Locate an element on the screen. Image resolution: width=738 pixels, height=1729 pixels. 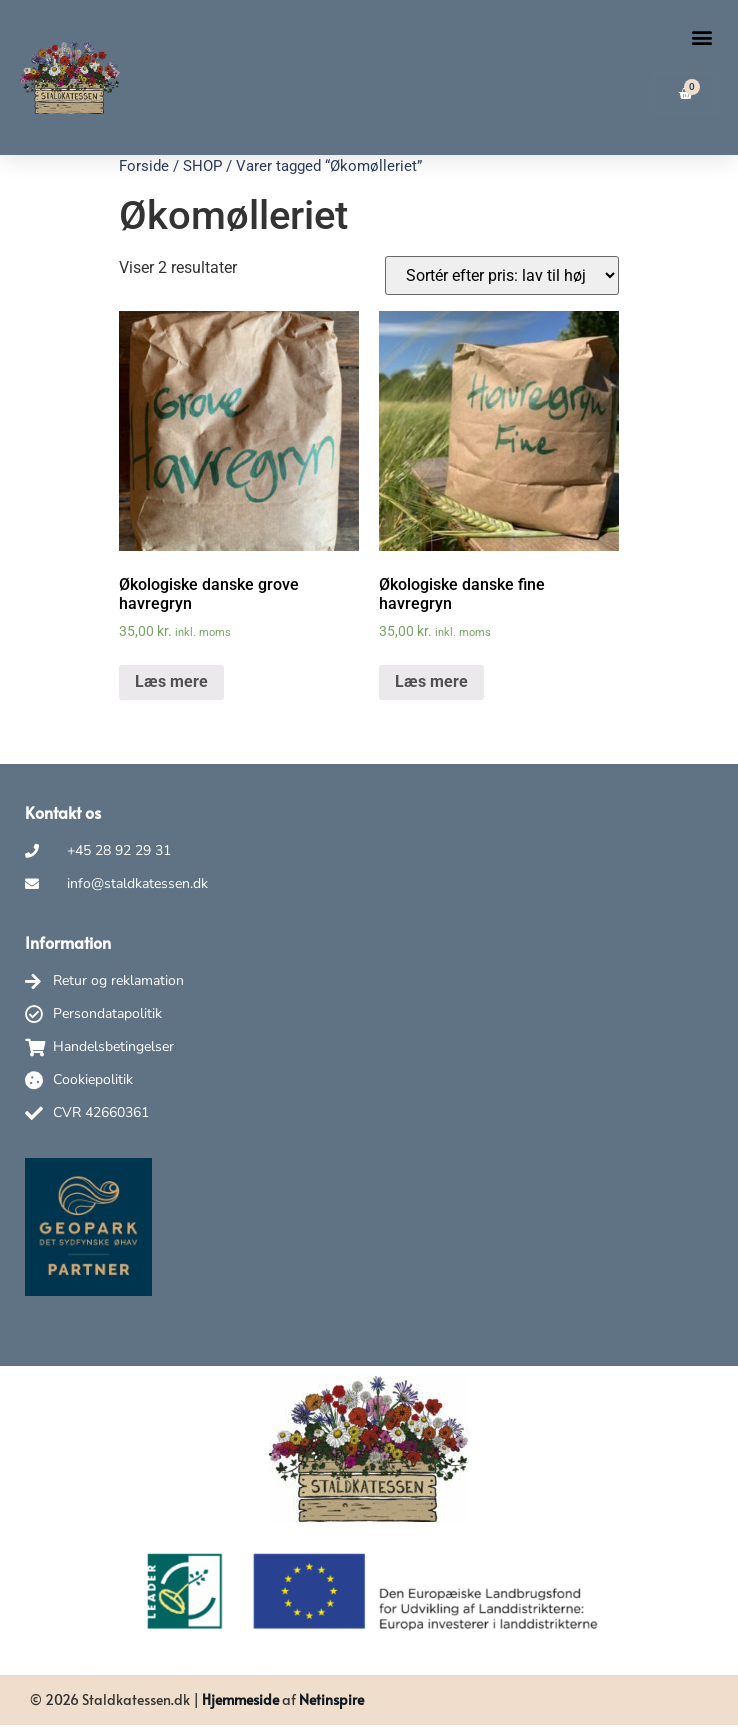
Hjemmeside is located at coordinates (240, 1699).